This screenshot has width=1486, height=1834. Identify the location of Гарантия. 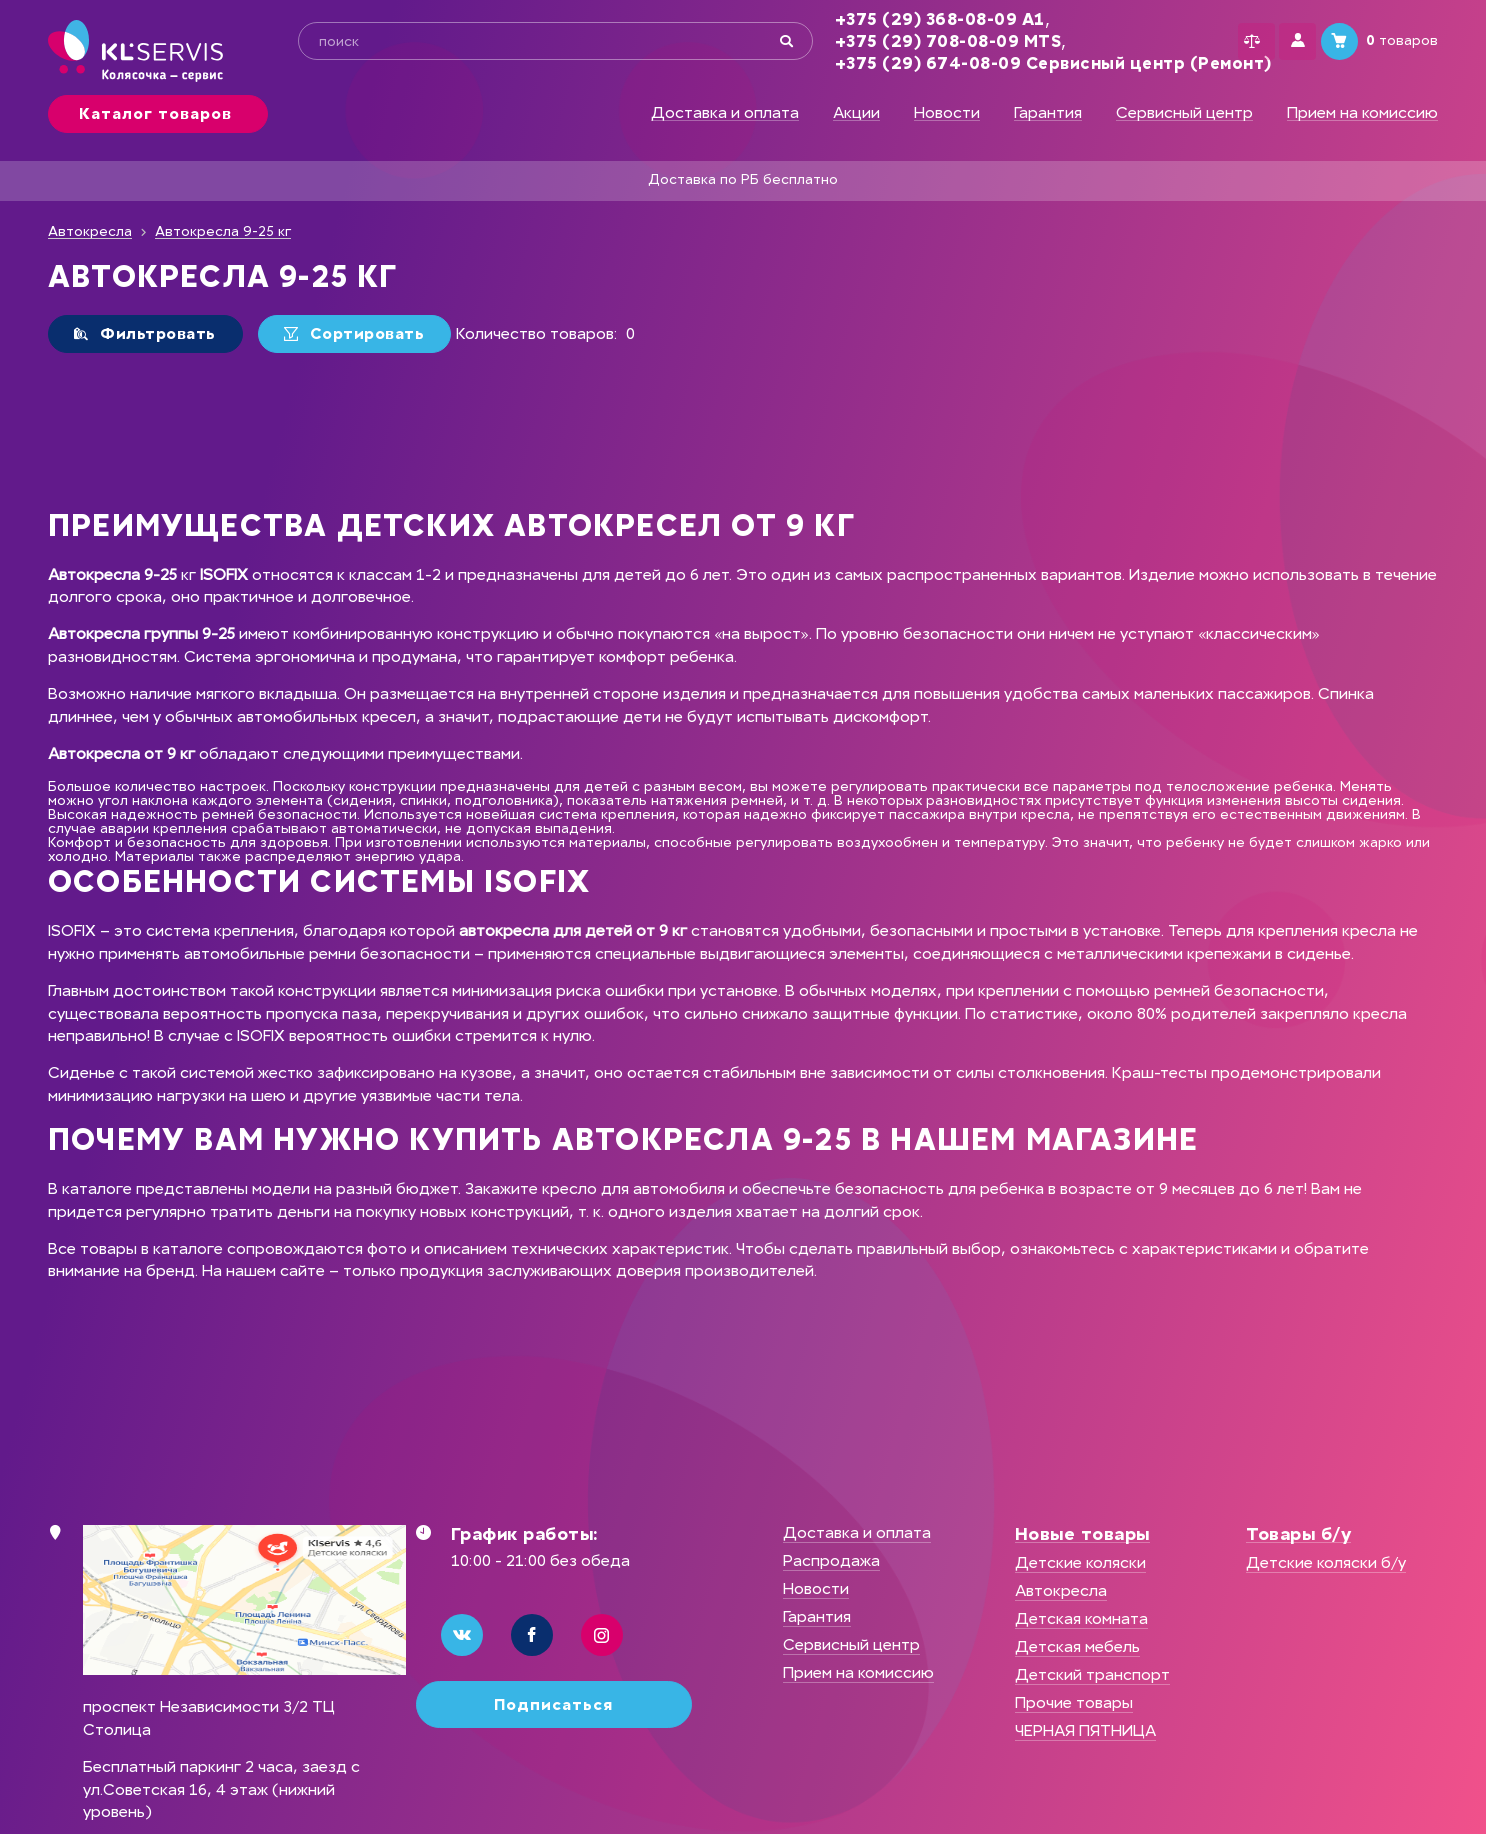
(1048, 113).